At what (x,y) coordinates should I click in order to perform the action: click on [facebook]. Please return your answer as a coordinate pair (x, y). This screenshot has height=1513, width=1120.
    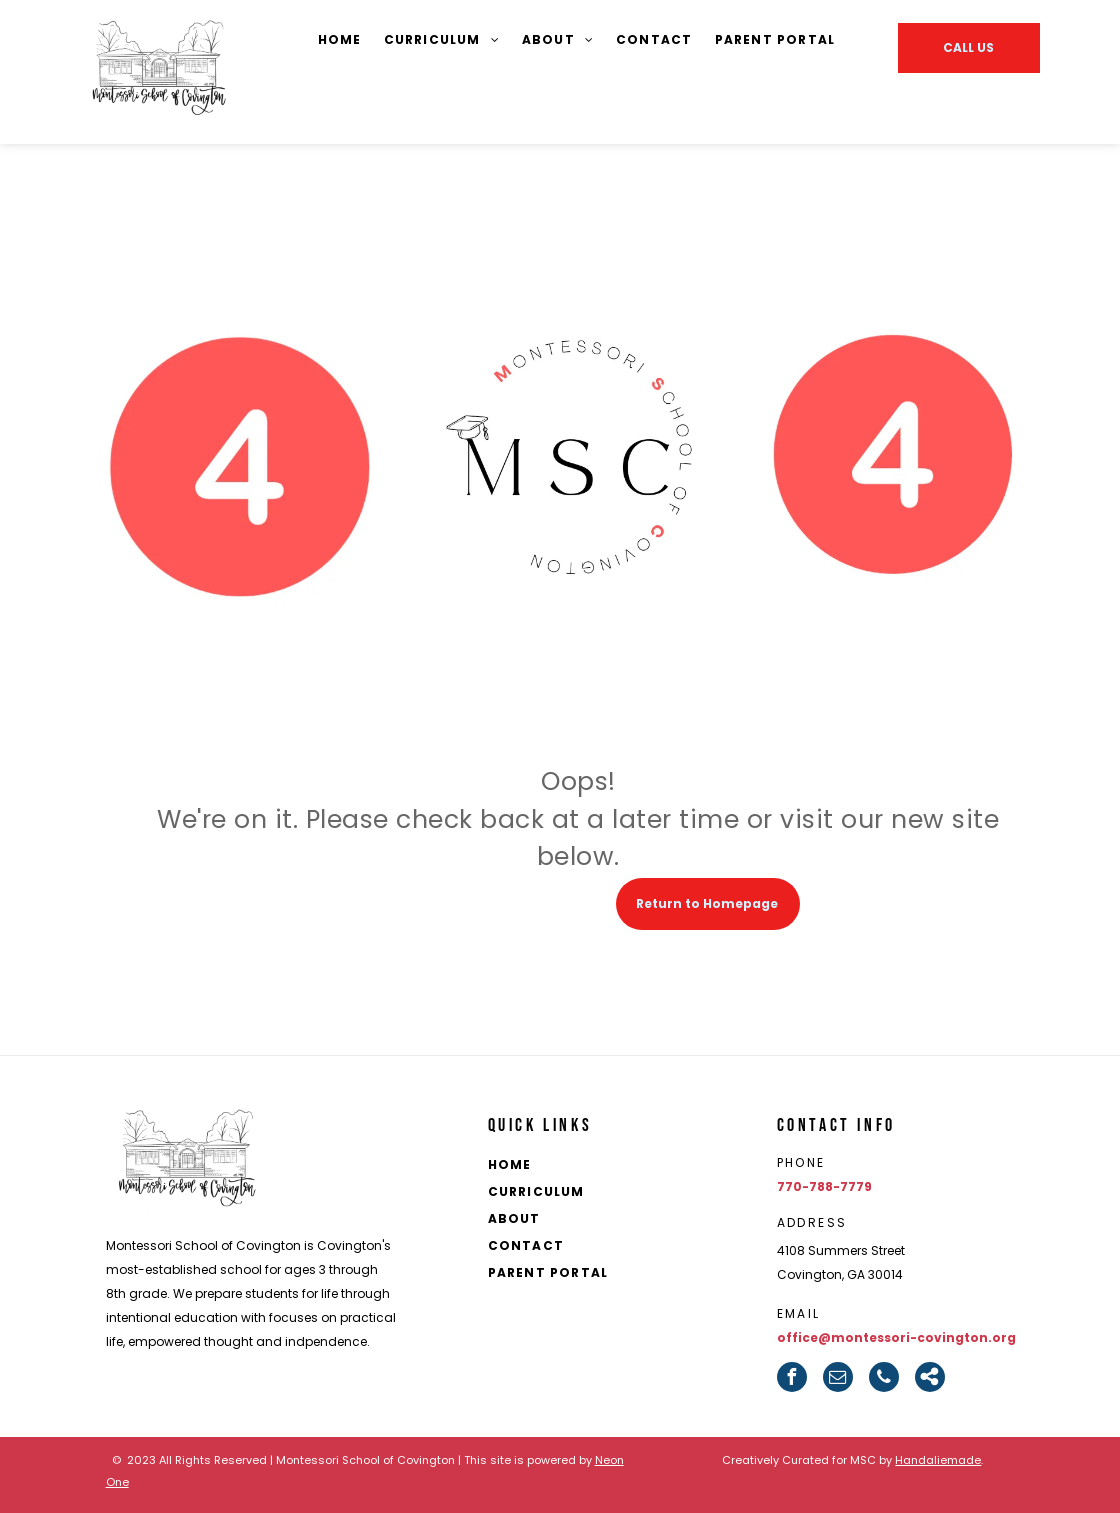
    Looking at the image, I should click on (792, 1377).